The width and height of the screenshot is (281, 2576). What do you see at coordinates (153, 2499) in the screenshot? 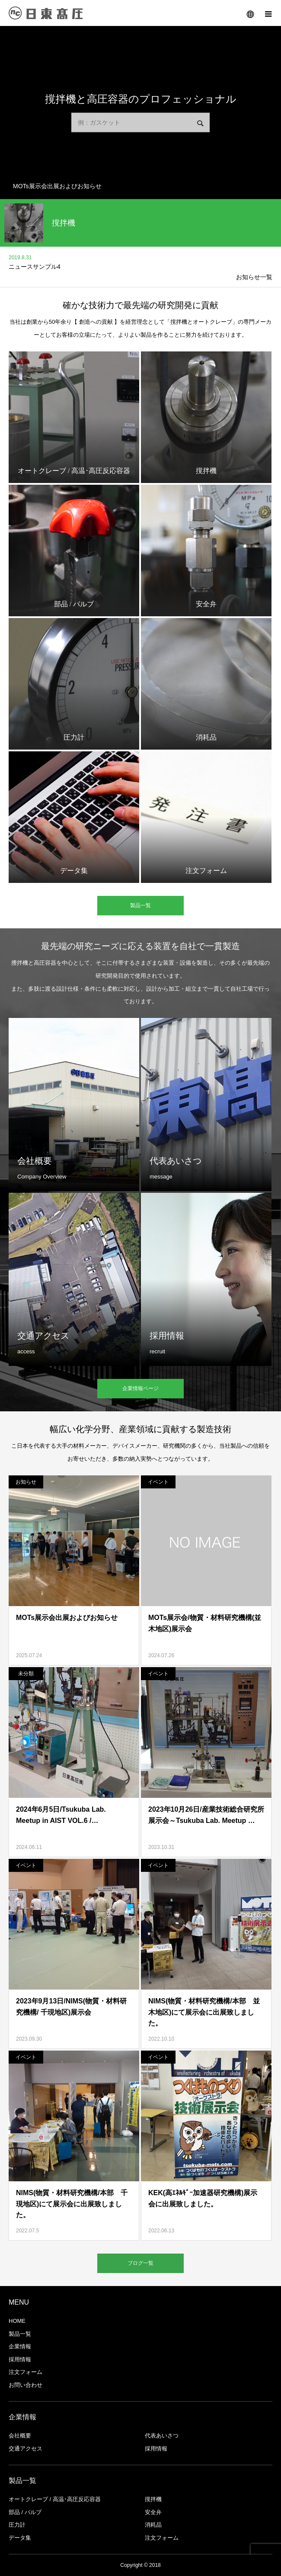
I see `撹拌機` at bounding box center [153, 2499].